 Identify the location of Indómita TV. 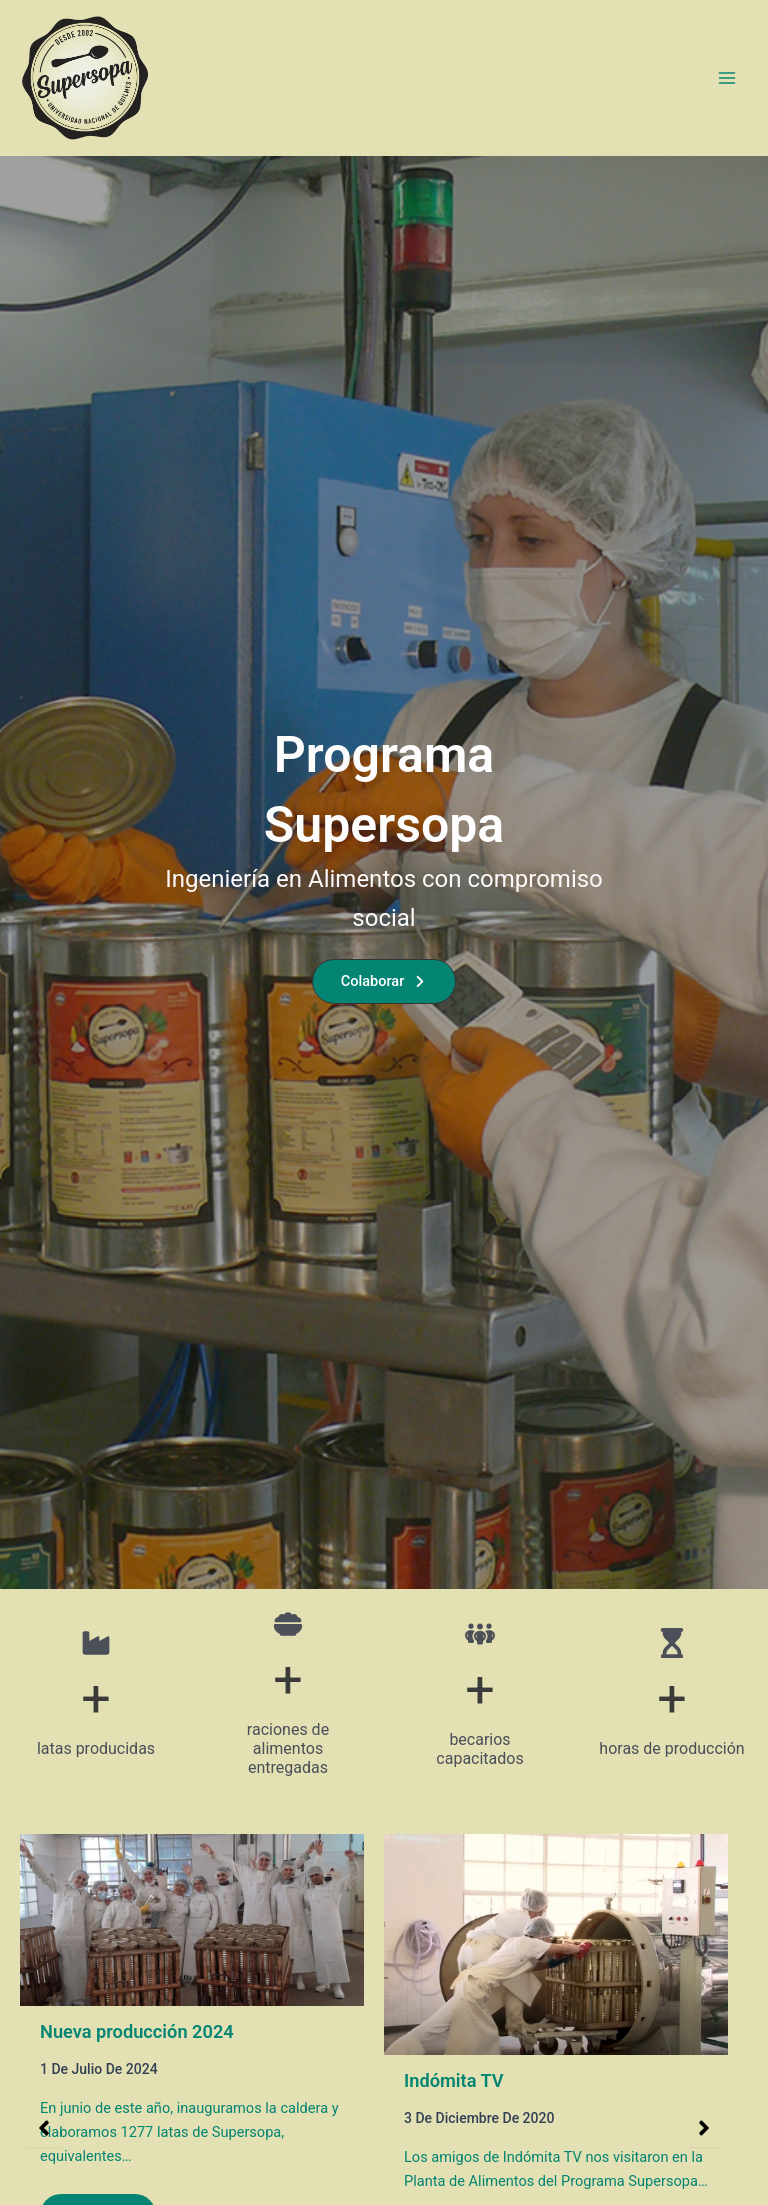
(454, 2080).